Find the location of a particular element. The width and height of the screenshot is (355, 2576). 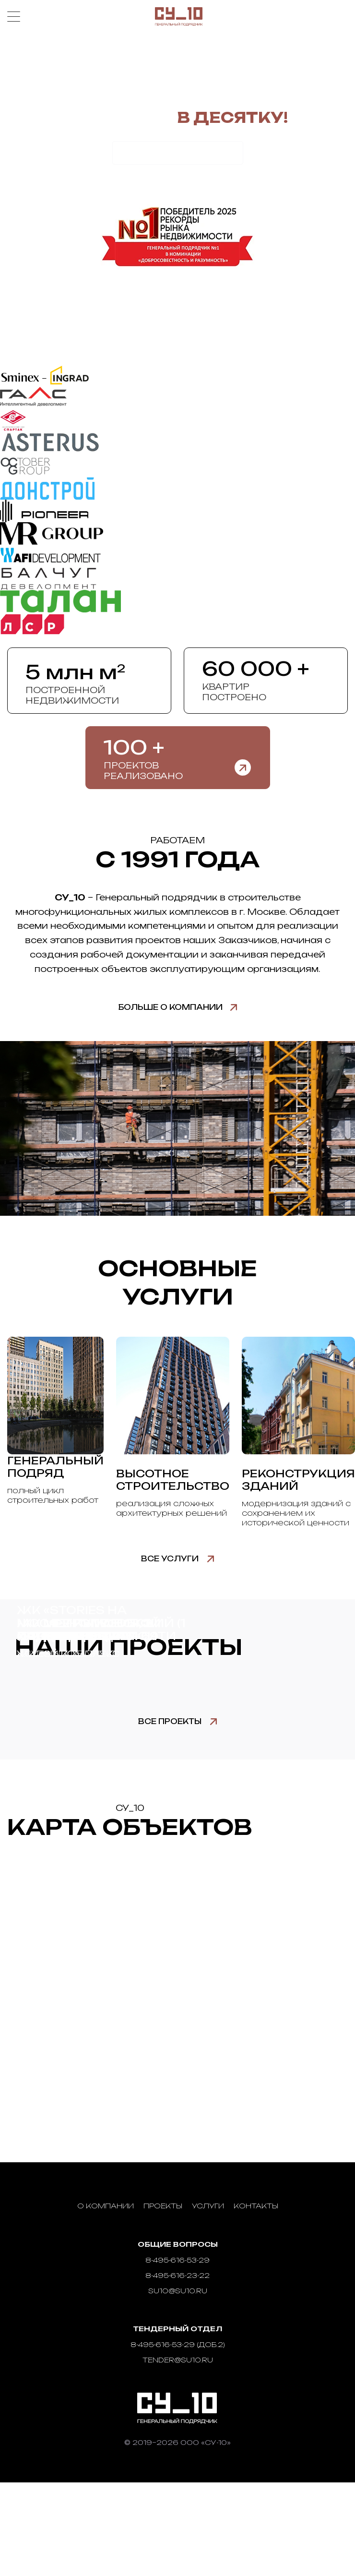

Высотное строительство is located at coordinates (172, 1479).